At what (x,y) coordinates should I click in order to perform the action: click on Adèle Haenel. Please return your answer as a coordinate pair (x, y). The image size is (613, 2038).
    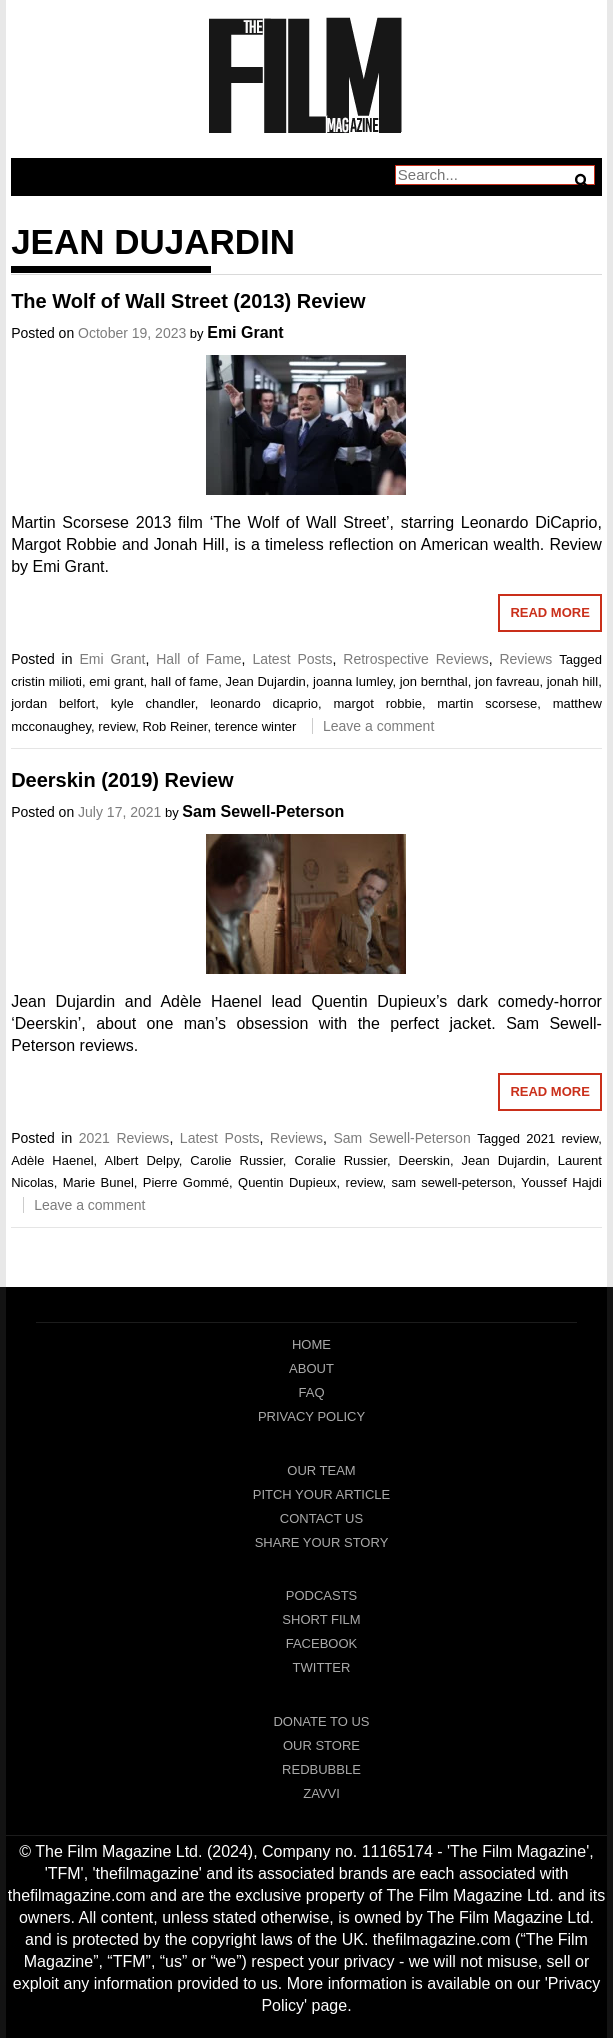
    Looking at the image, I should click on (52, 1160).